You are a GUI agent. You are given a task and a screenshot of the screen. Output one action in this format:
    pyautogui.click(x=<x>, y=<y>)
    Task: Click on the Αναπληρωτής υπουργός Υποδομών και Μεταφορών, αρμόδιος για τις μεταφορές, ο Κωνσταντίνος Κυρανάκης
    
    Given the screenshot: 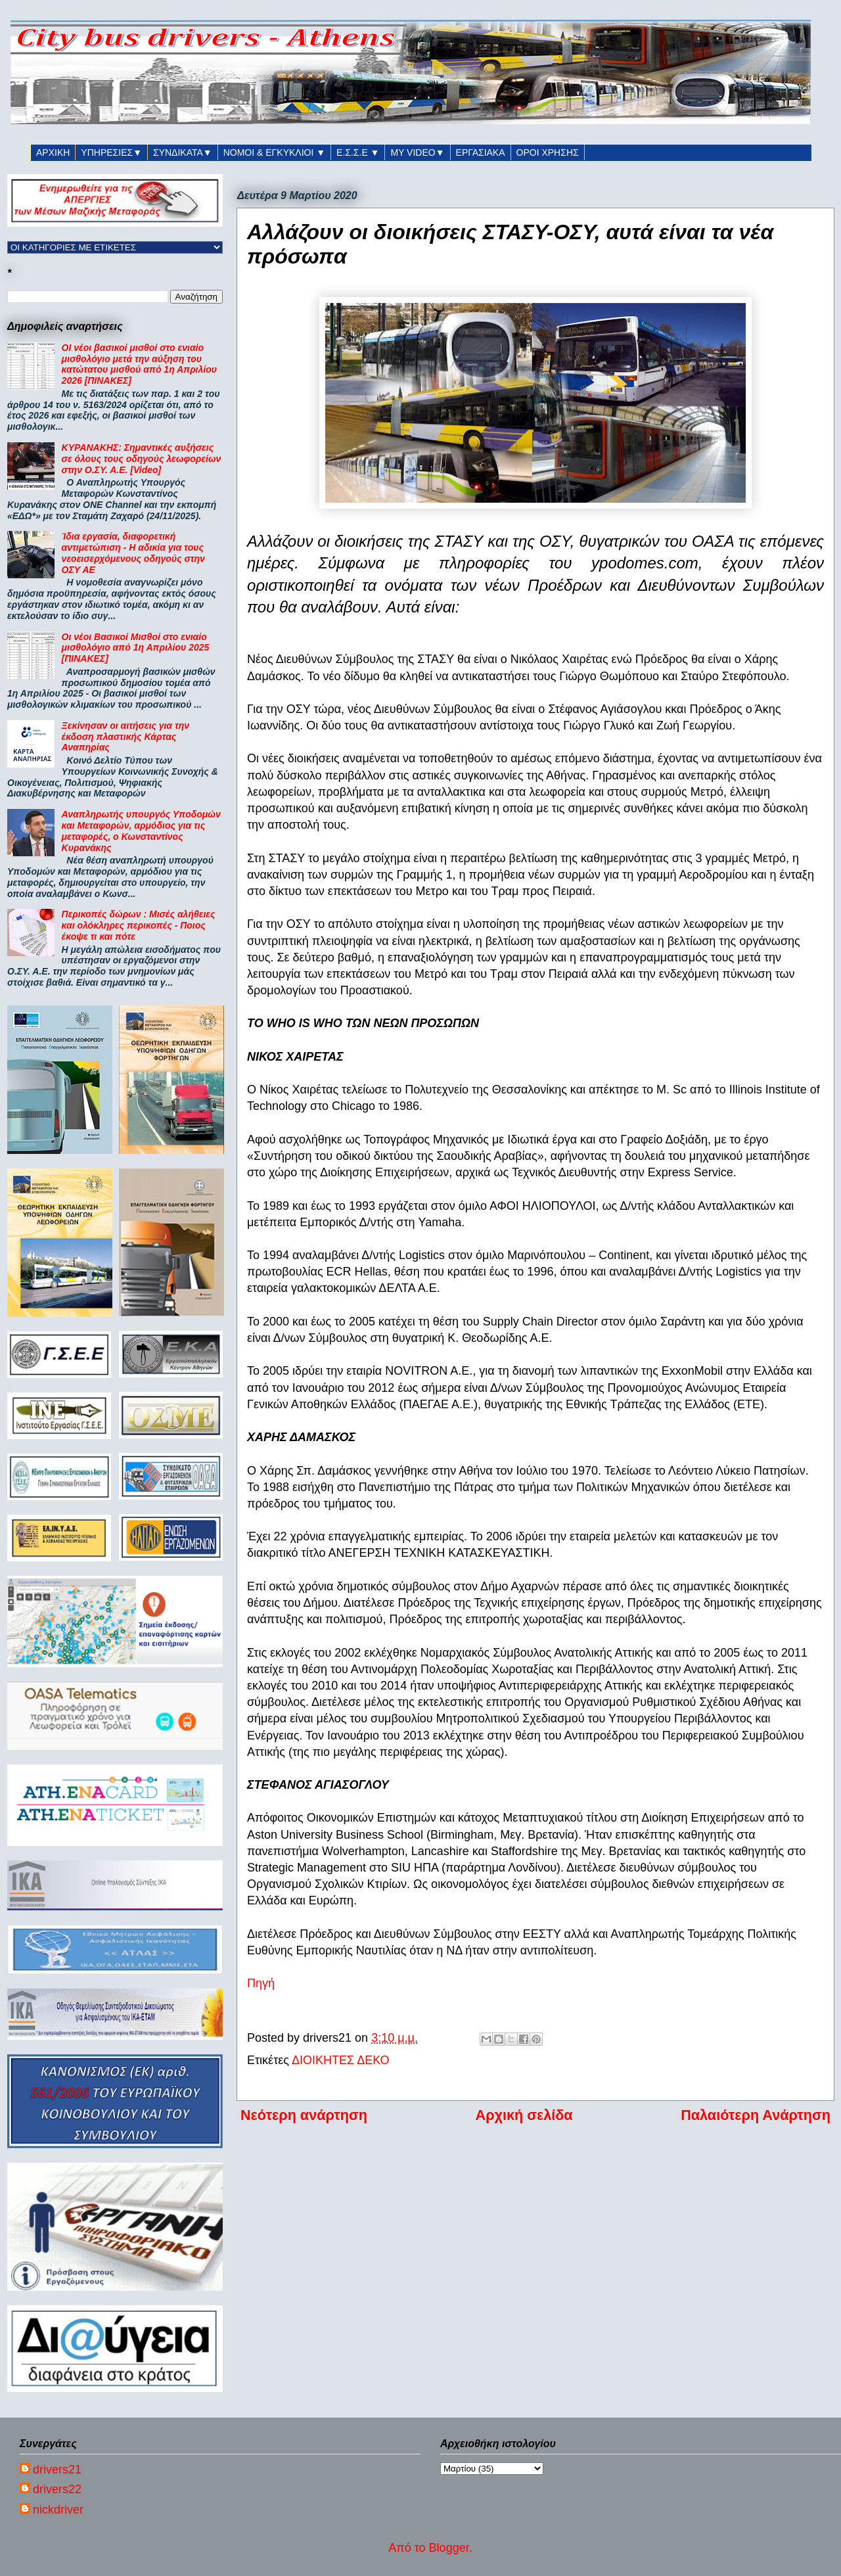 What is the action you would take?
    pyautogui.click(x=141, y=830)
    